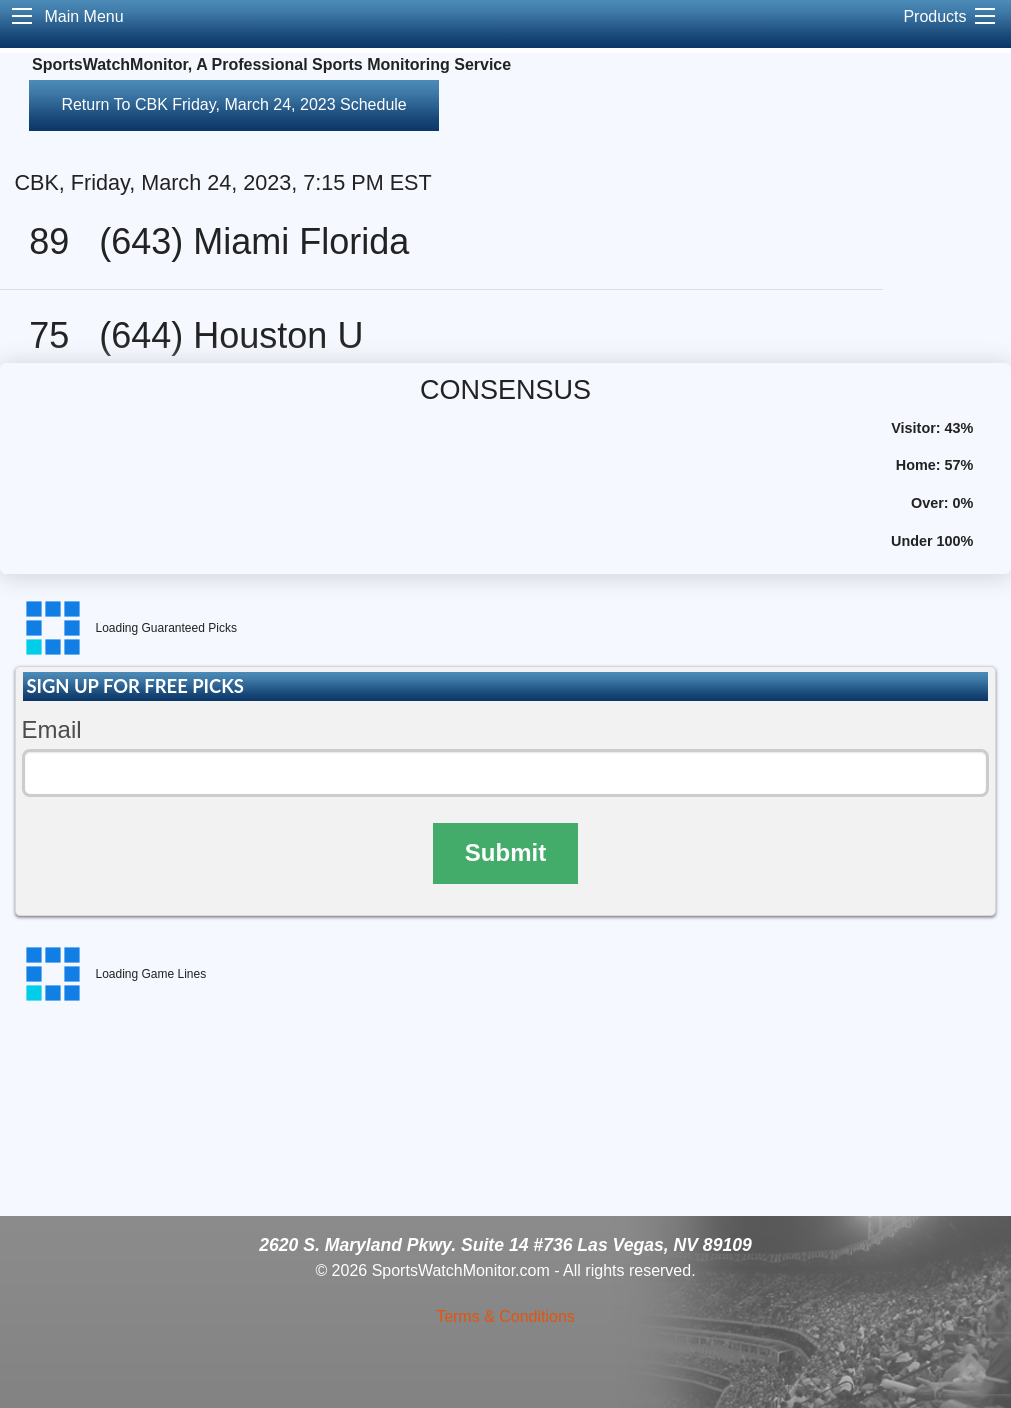 The height and width of the screenshot is (1408, 1011). What do you see at coordinates (505, 852) in the screenshot?
I see `Submit` at bounding box center [505, 852].